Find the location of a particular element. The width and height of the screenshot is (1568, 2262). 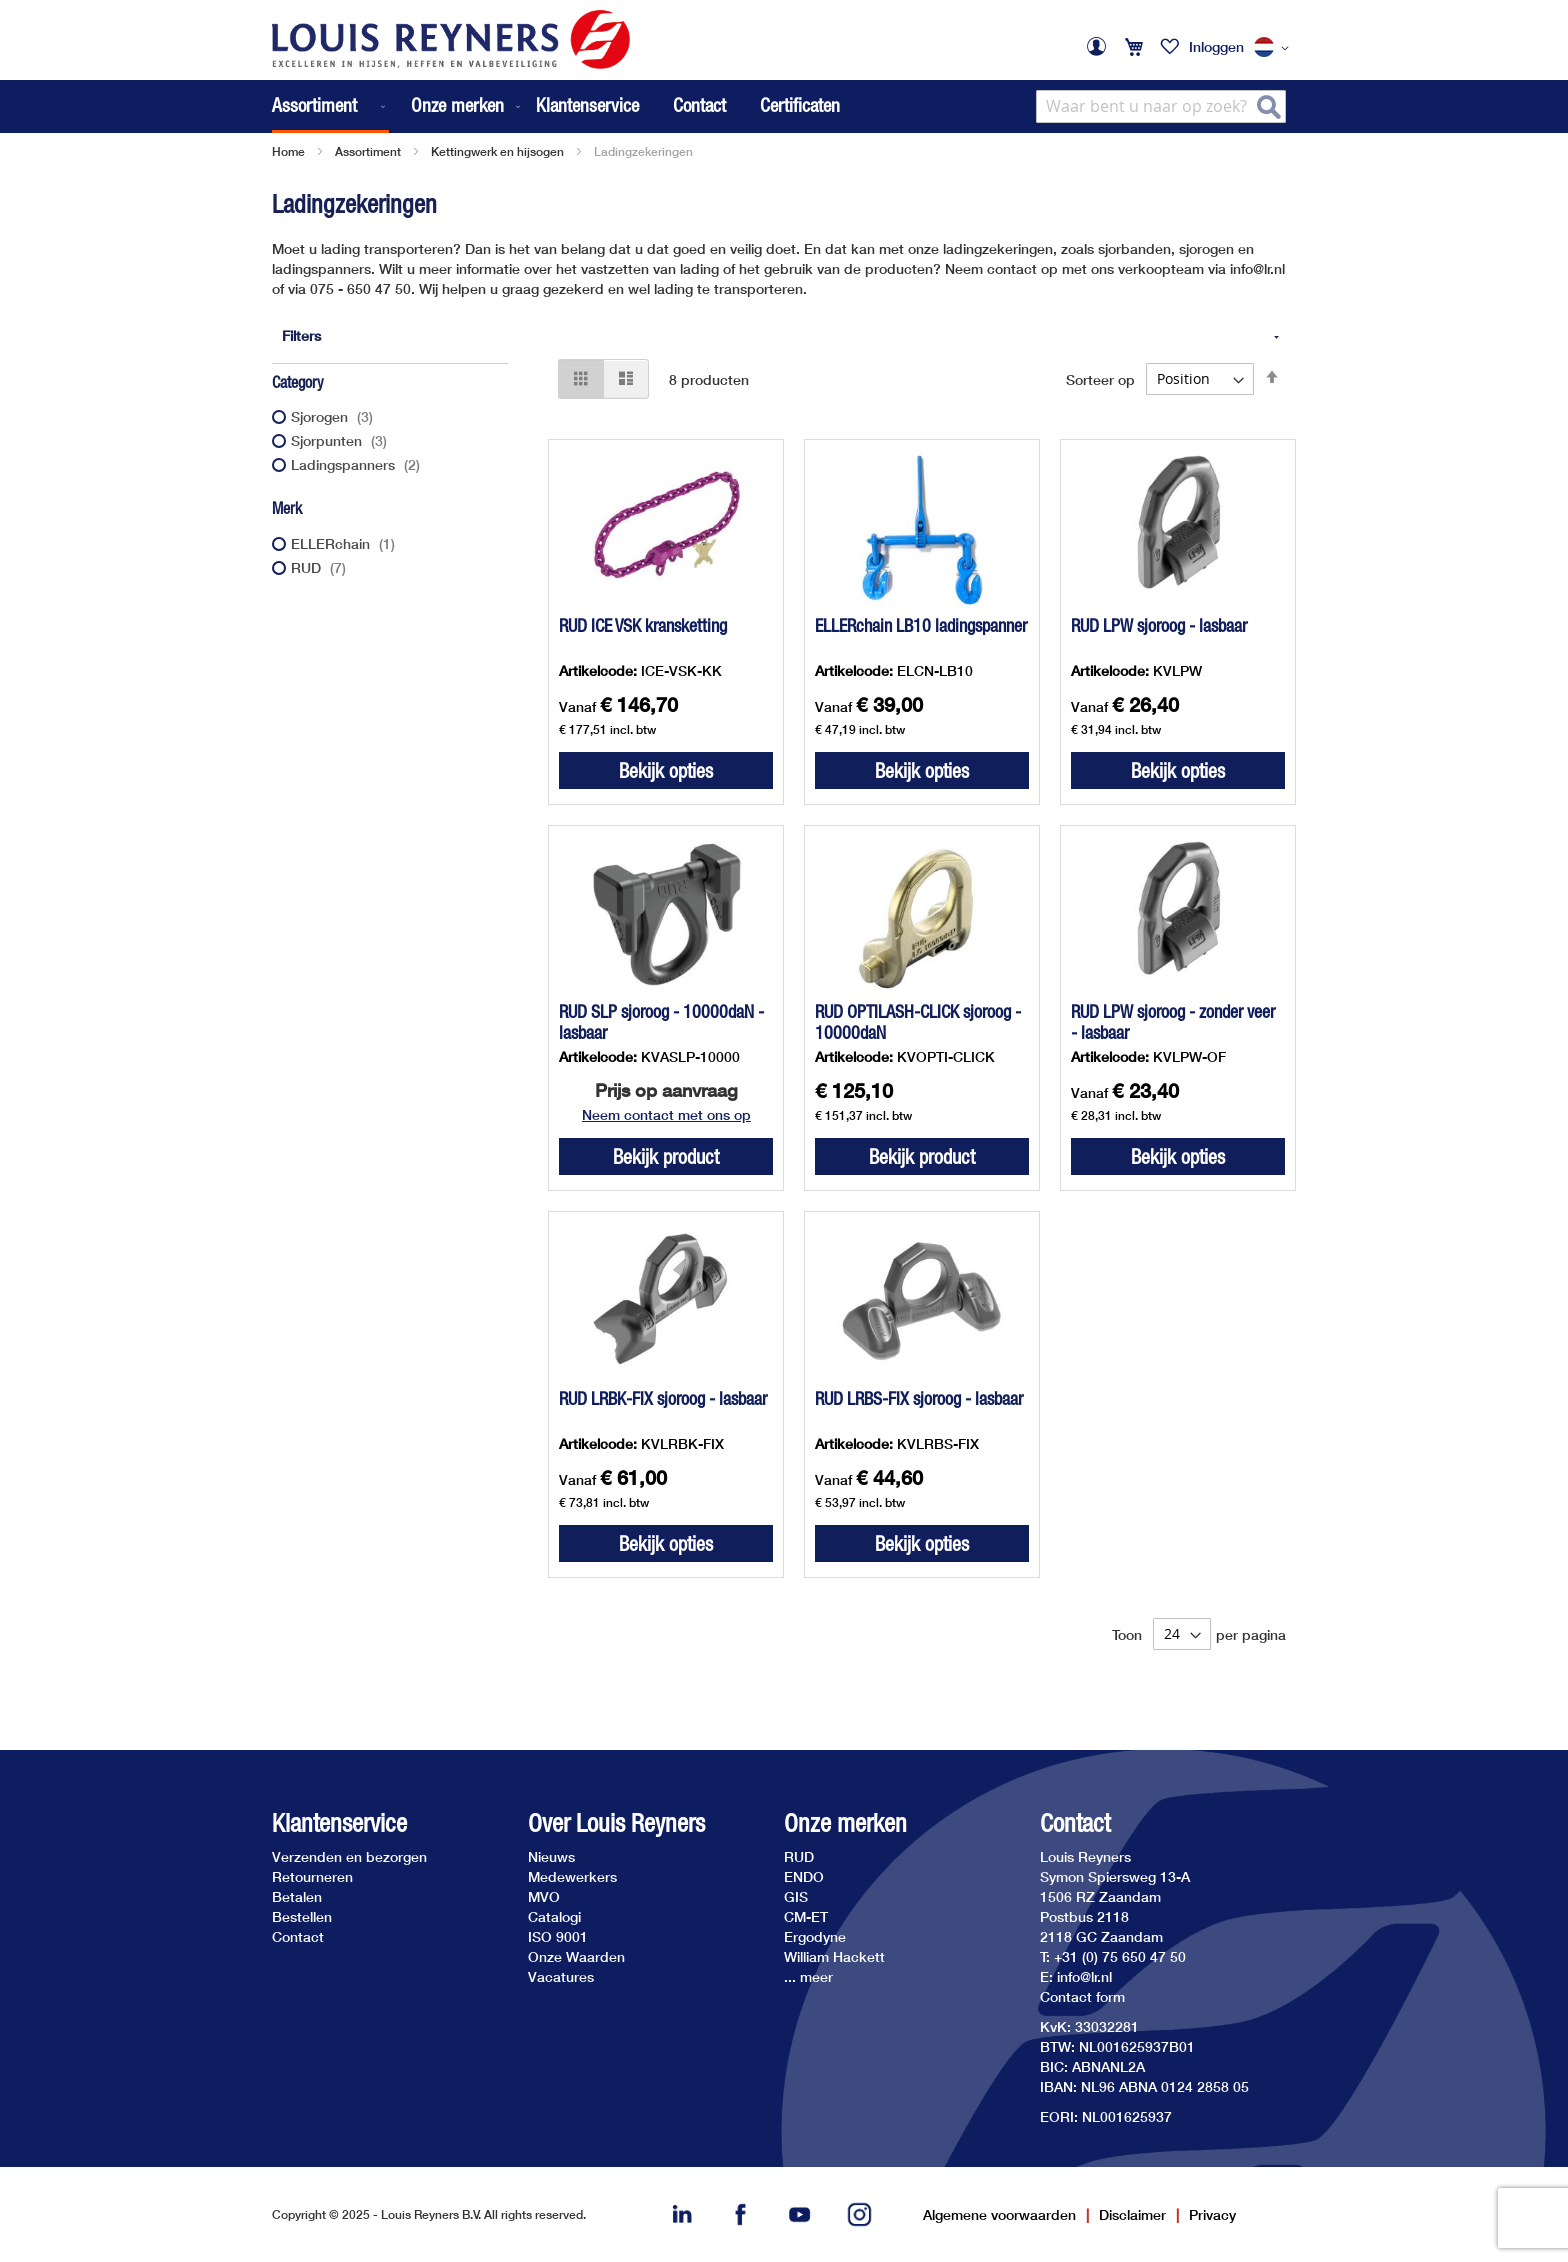

Verzenden en bezorgen is located at coordinates (349, 1856).